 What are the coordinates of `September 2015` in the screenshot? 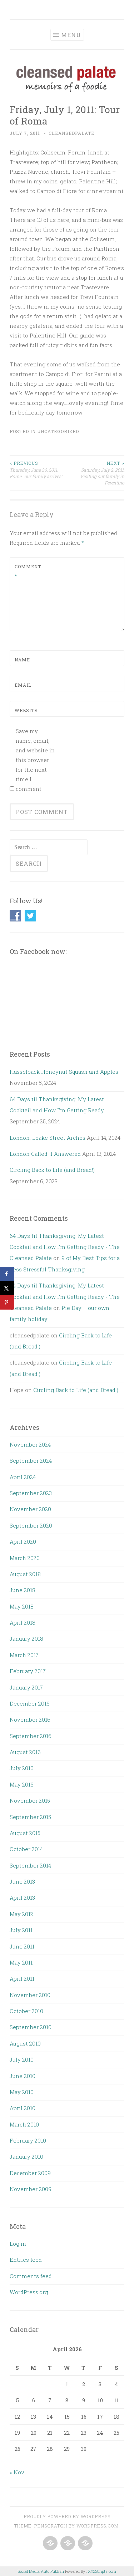 It's located at (30, 1816).